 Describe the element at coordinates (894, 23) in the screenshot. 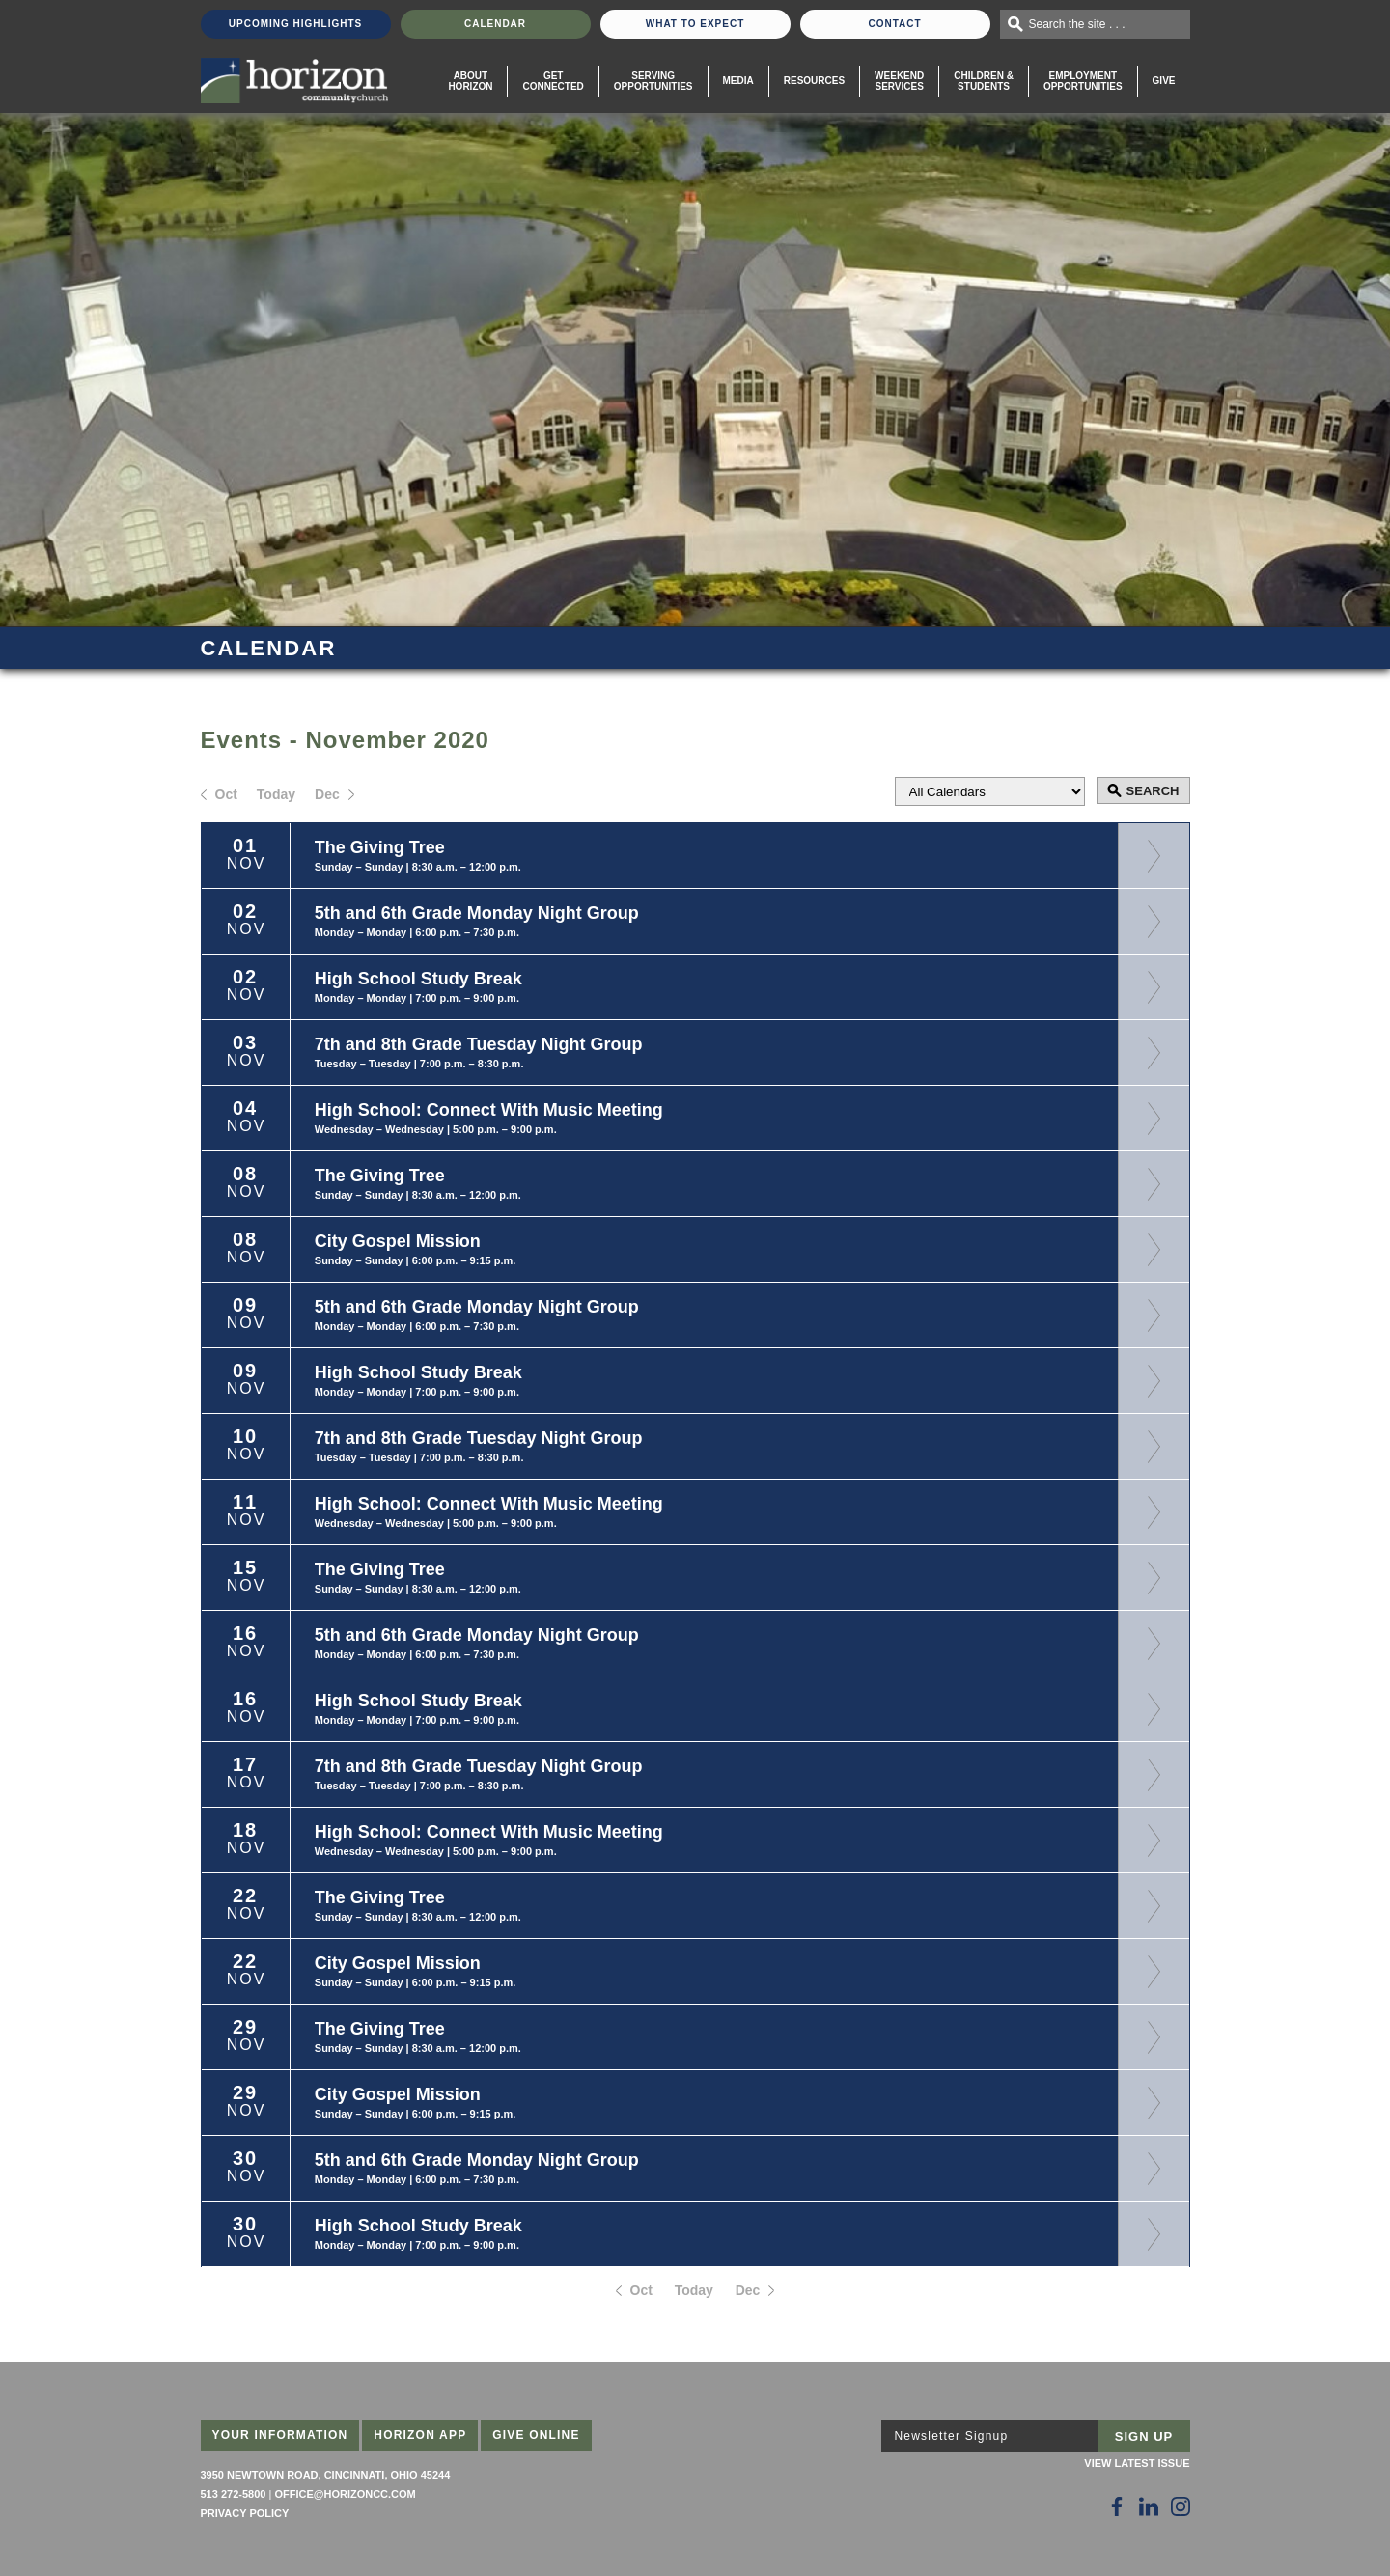

I see `Contact` at that location.